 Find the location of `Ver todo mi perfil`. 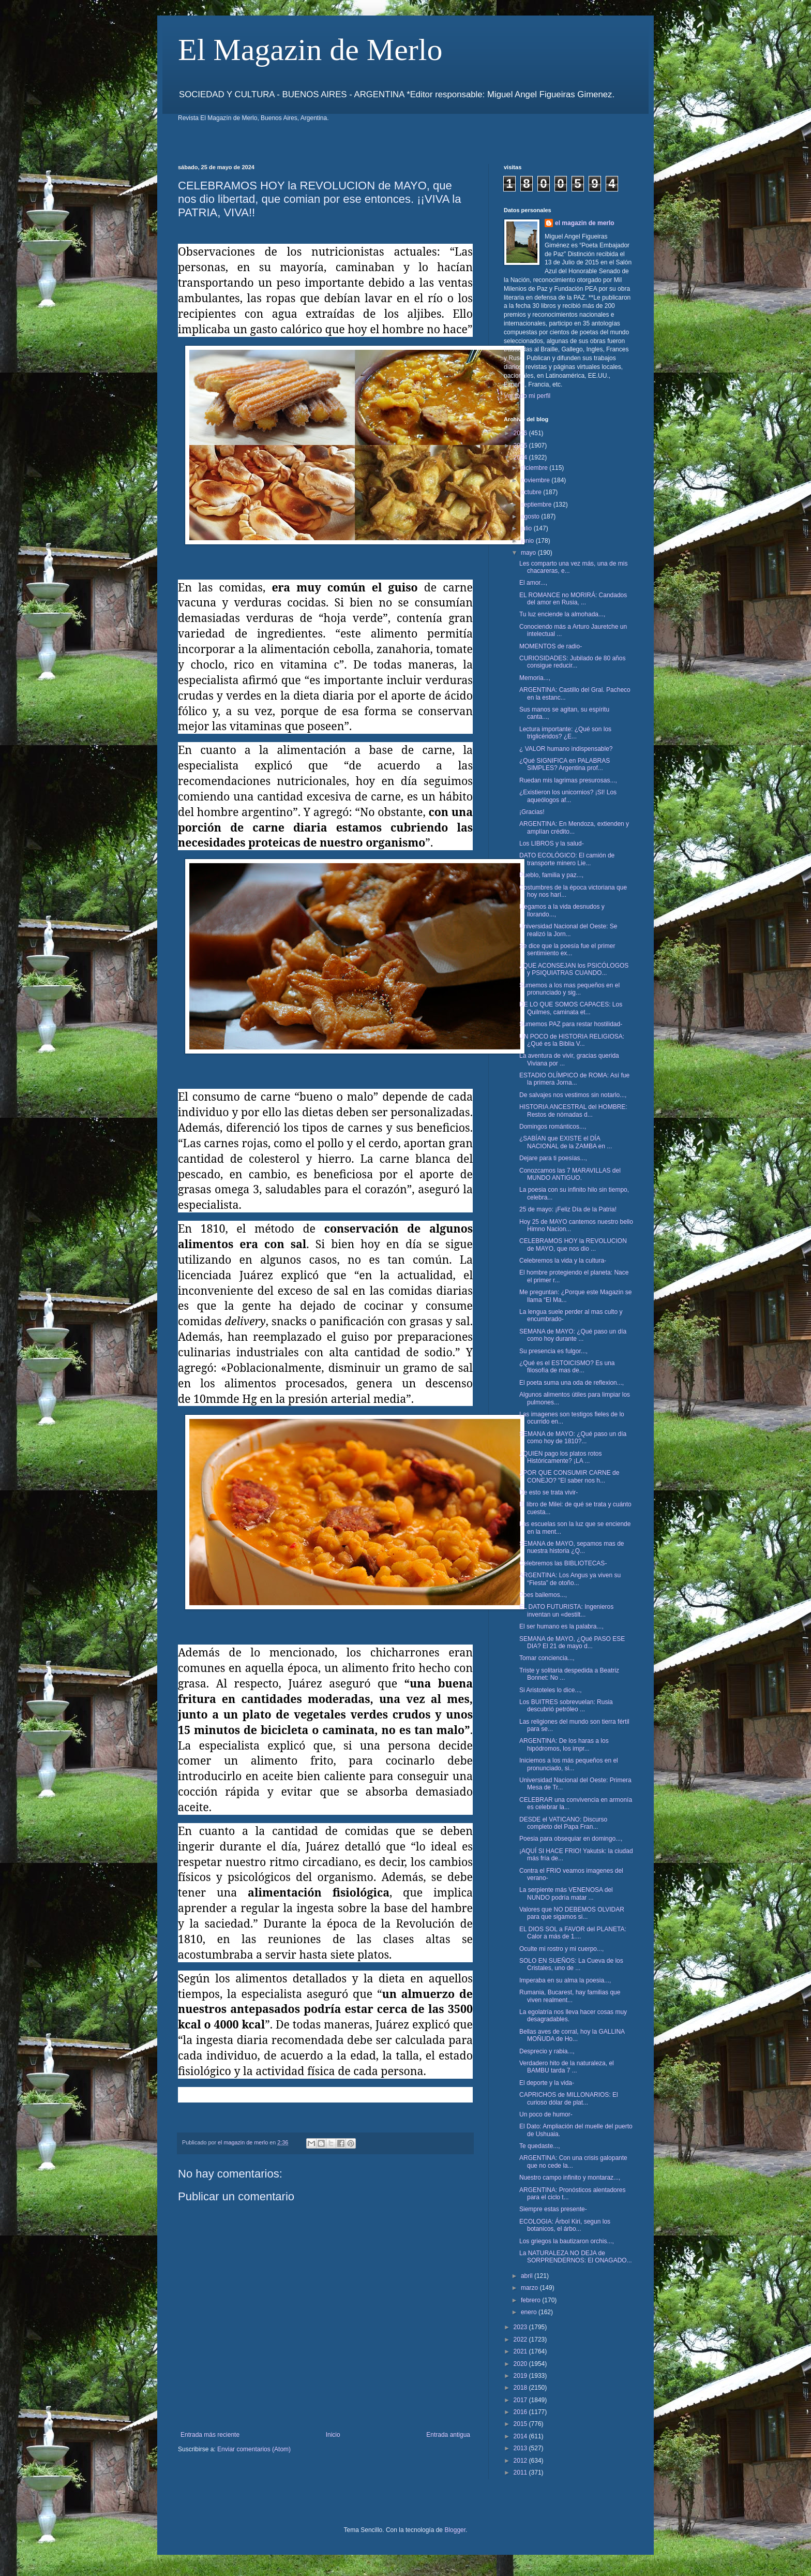

Ver todo mi perfil is located at coordinates (527, 395).